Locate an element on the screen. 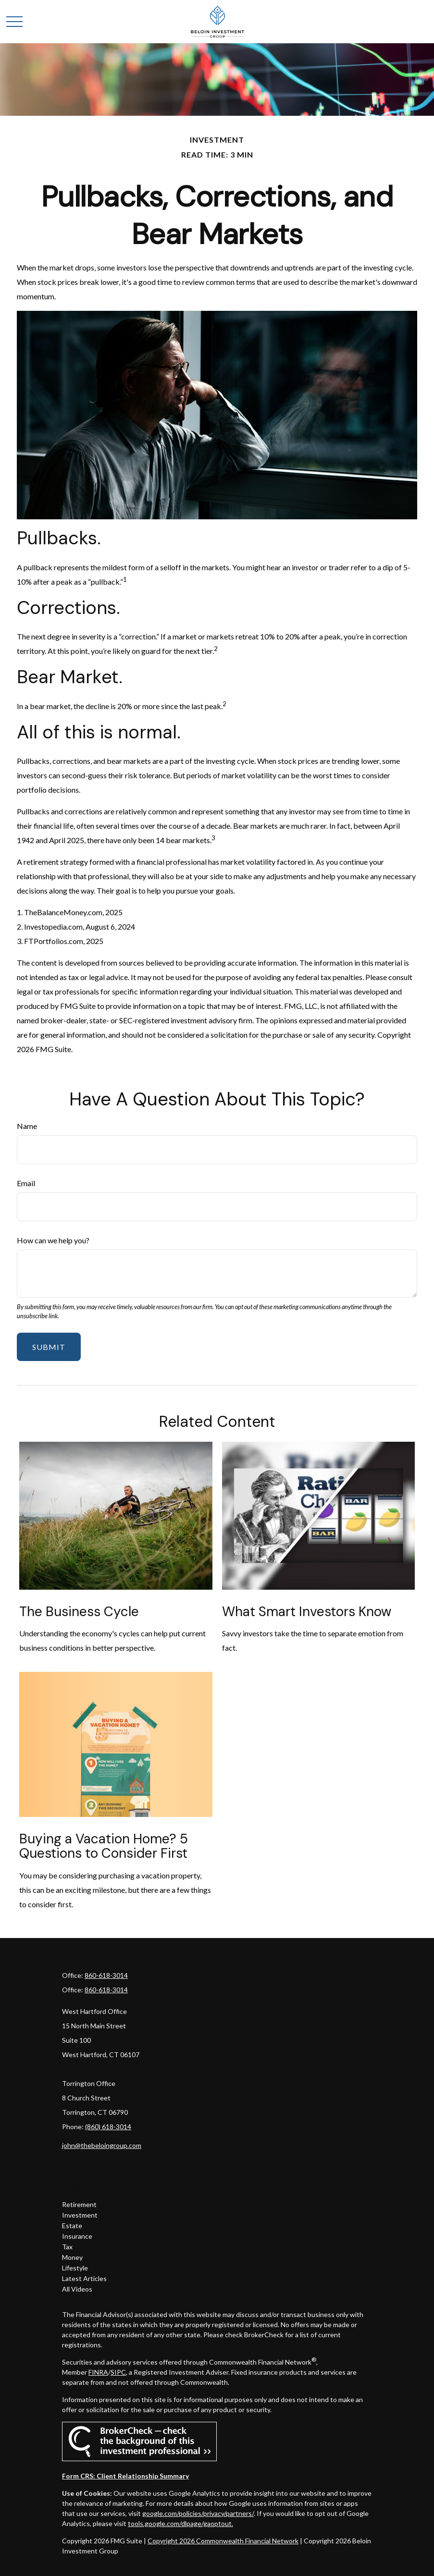 Image resolution: width=434 pixels, height=2576 pixels. SIPC is located at coordinates (118, 2372).